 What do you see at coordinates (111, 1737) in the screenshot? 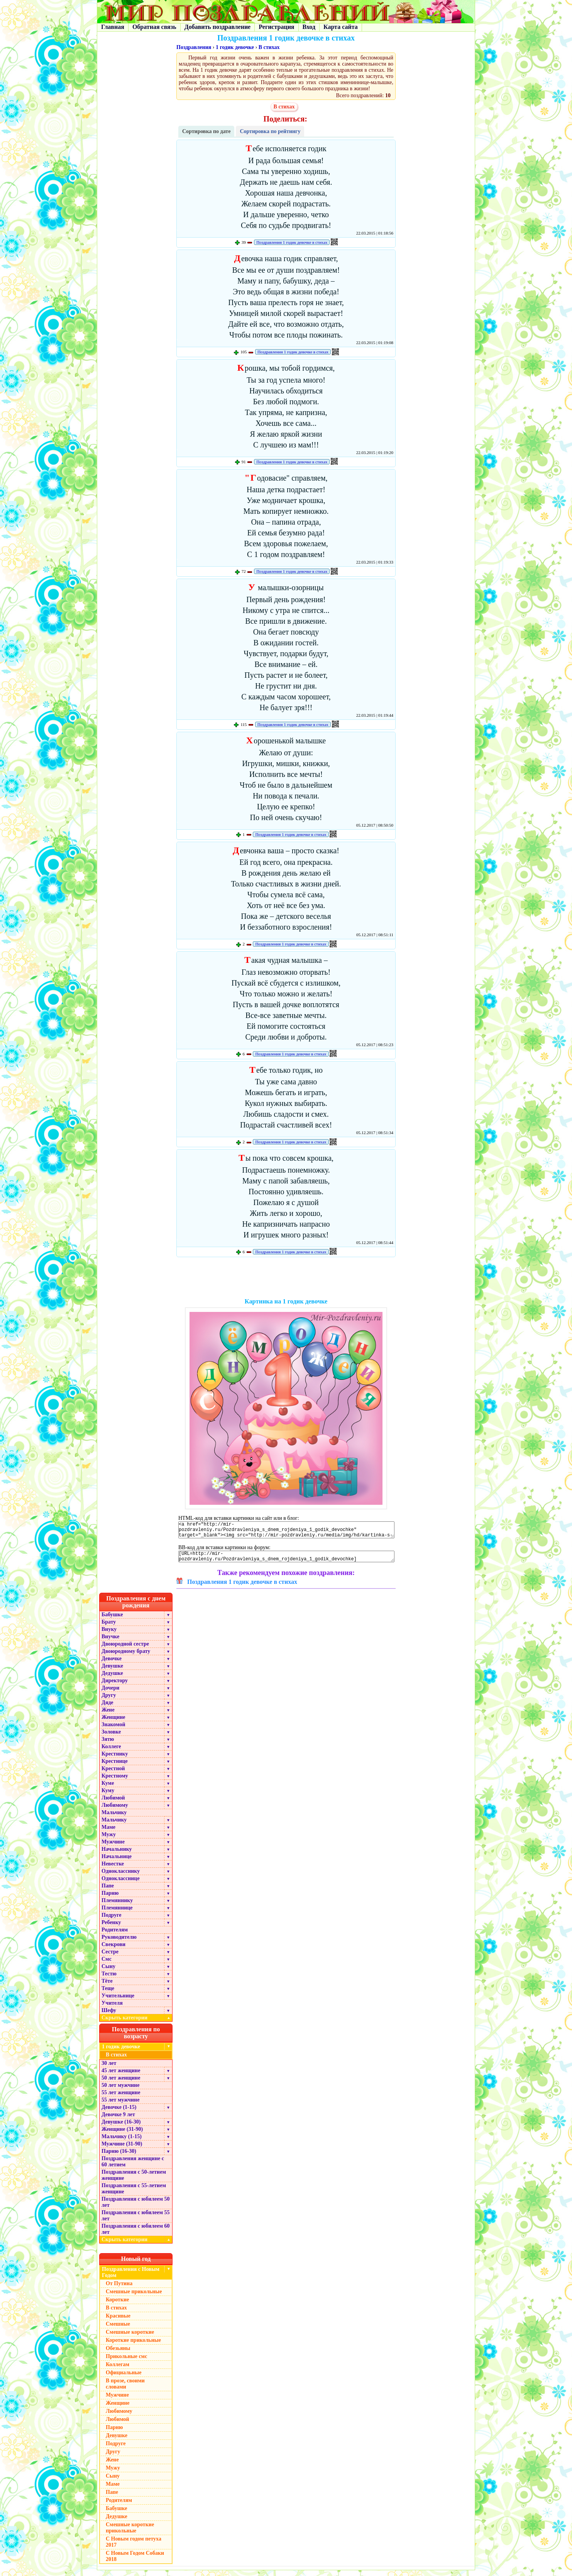
I see `Золовке` at bounding box center [111, 1737].